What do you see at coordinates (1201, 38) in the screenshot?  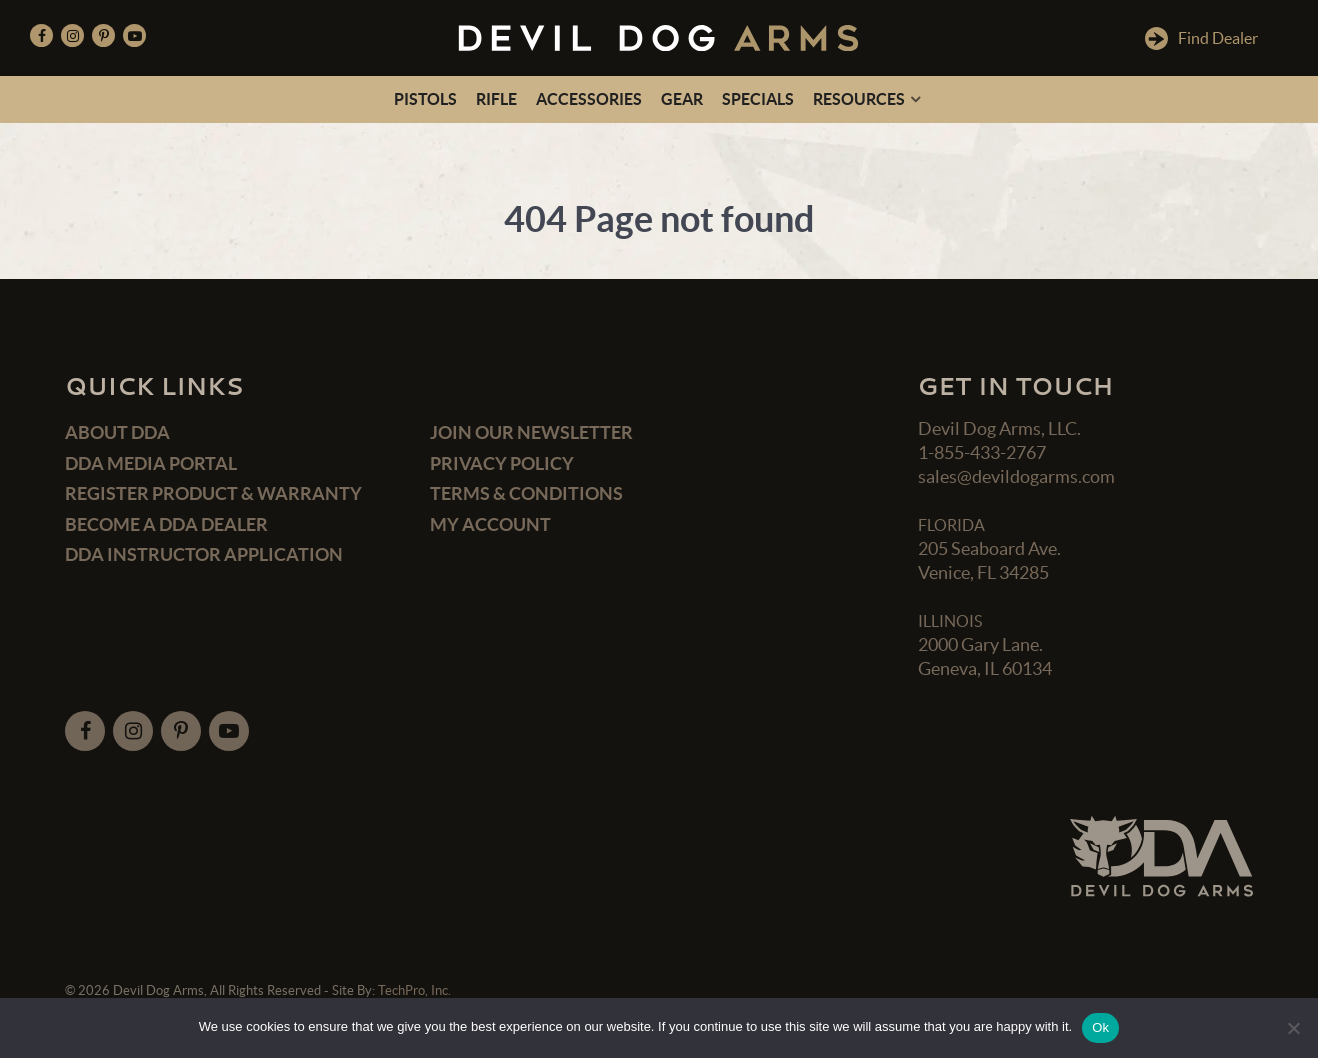 I see `Find Dealer` at bounding box center [1201, 38].